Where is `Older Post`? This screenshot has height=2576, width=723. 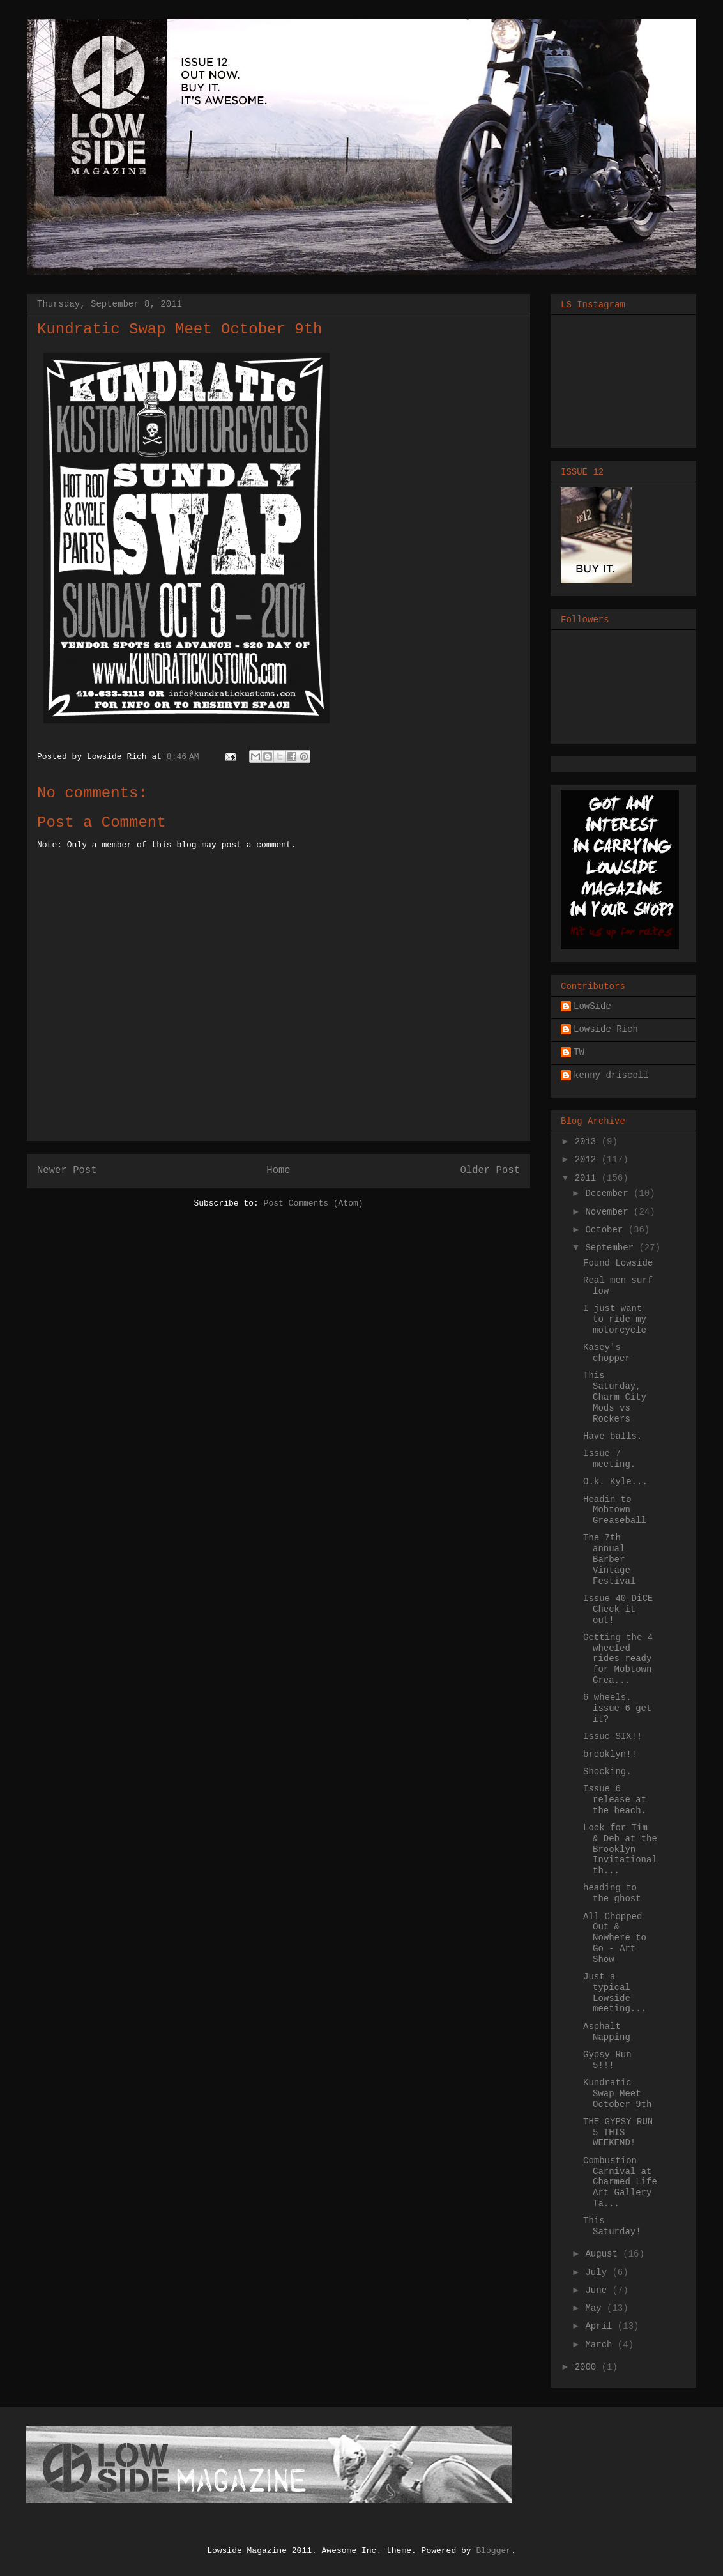 Older Post is located at coordinates (490, 1170).